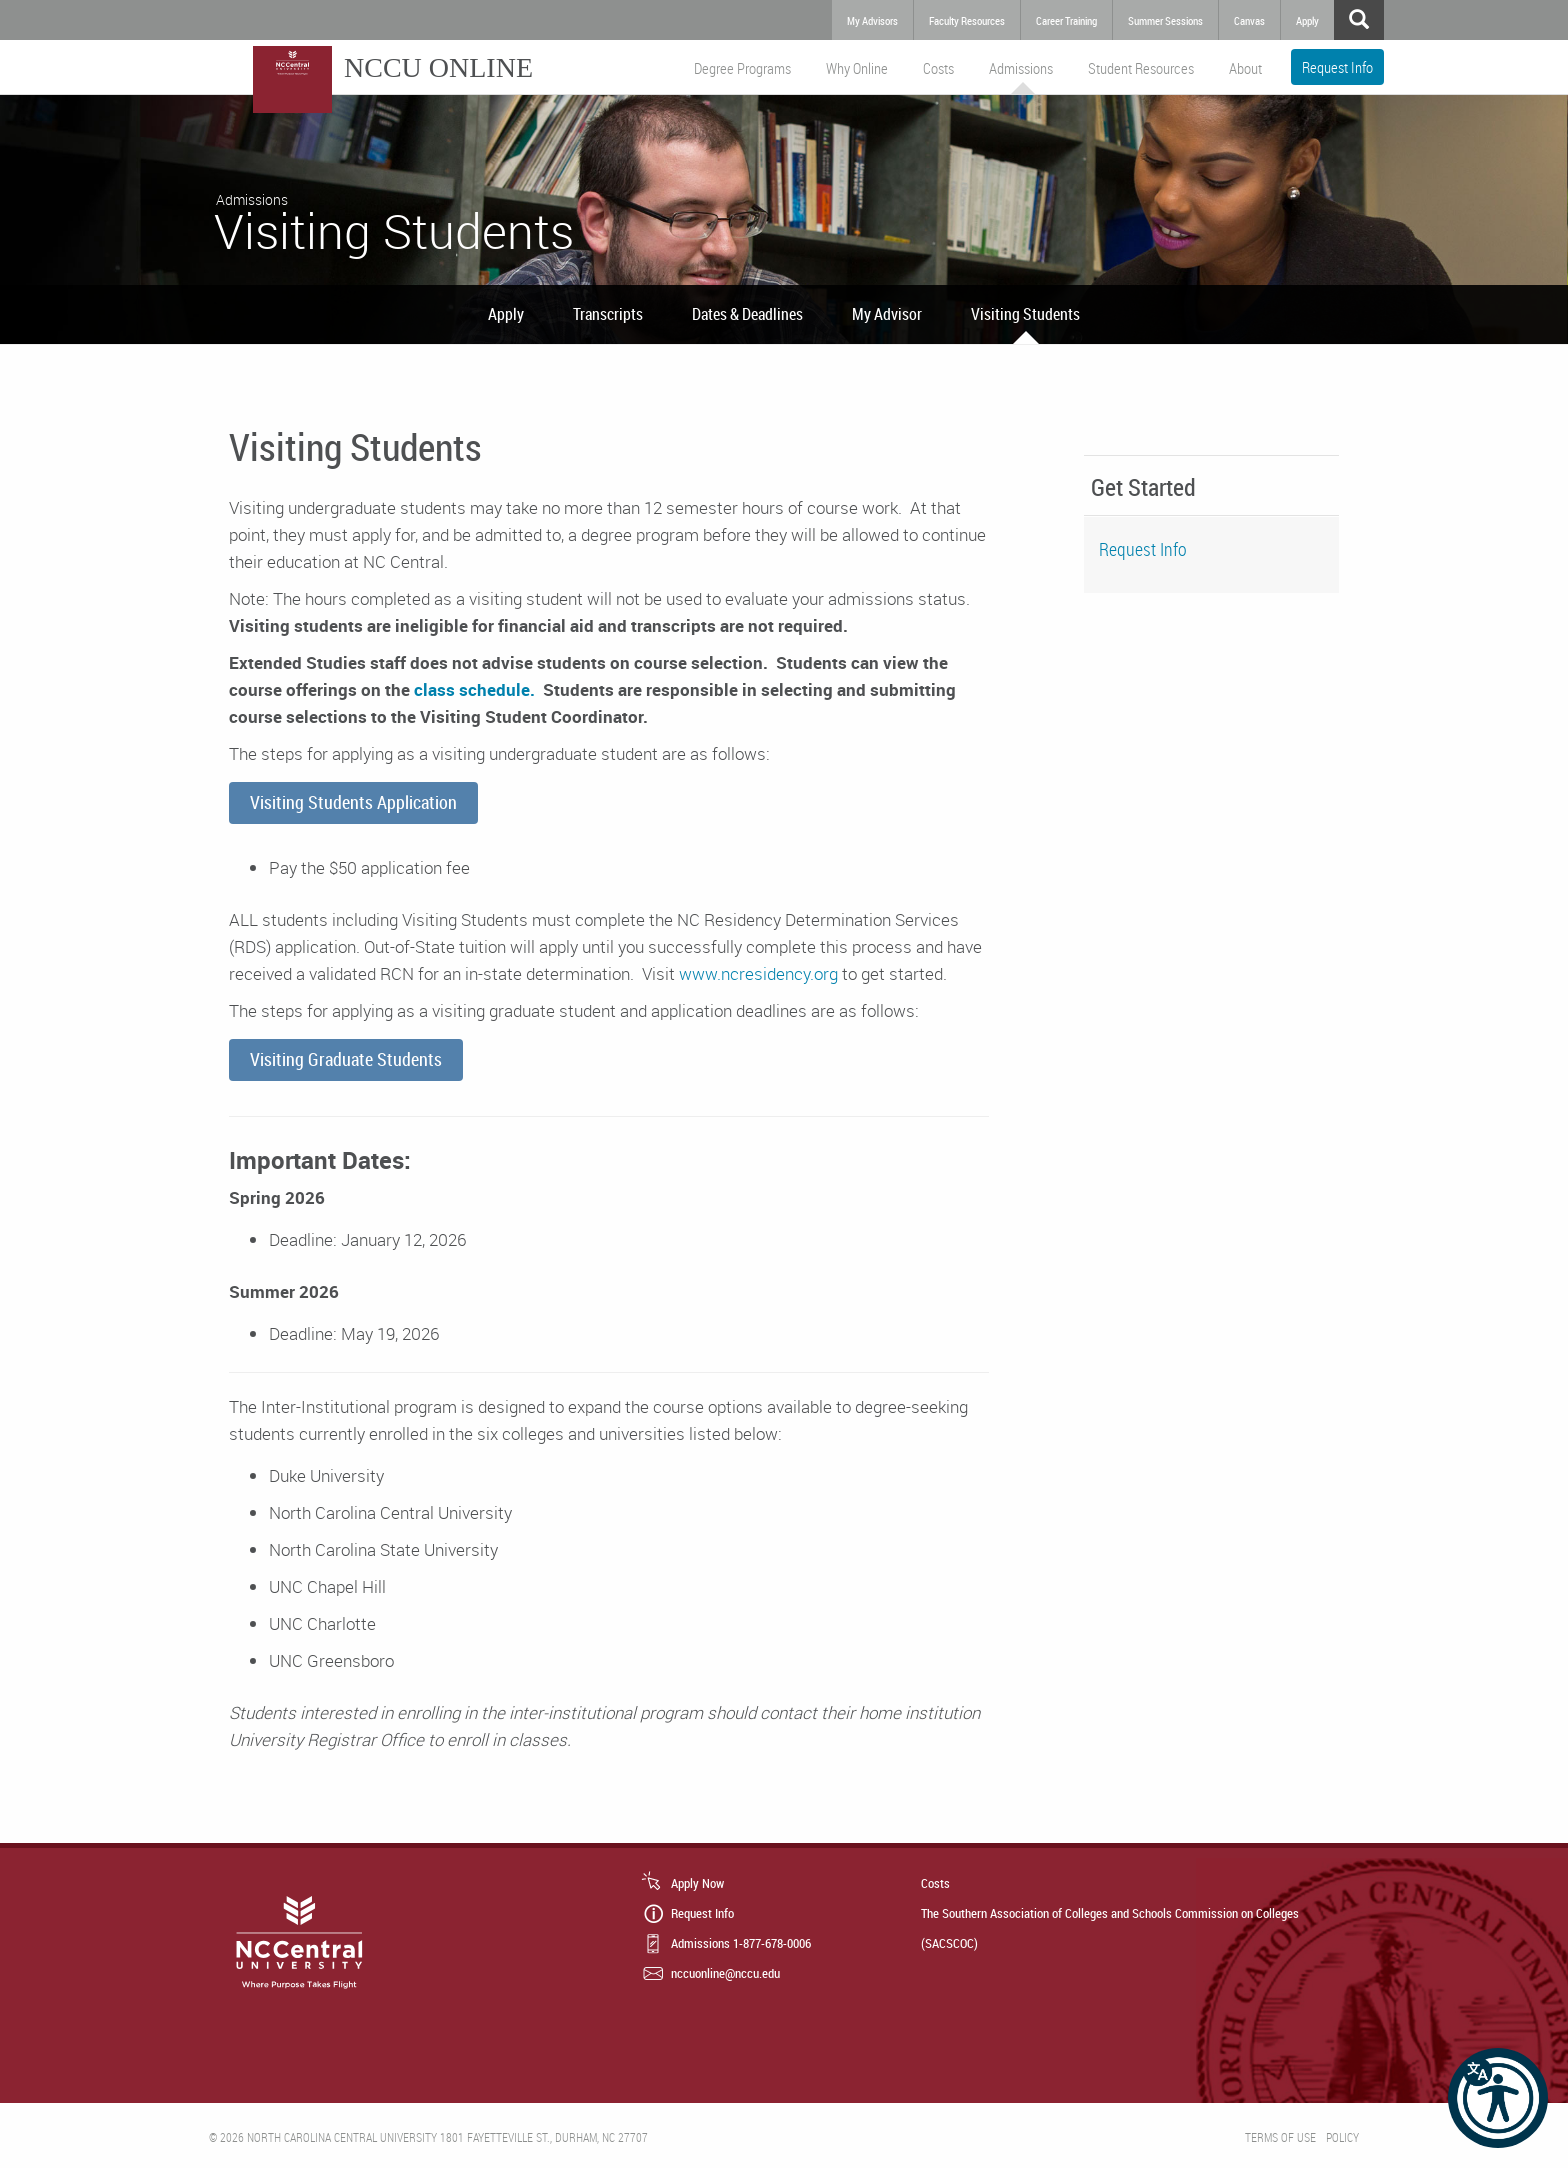 Image resolution: width=1568 pixels, height=2168 pixels. I want to click on Admissions 1-877-678-0006, so click(741, 1943).